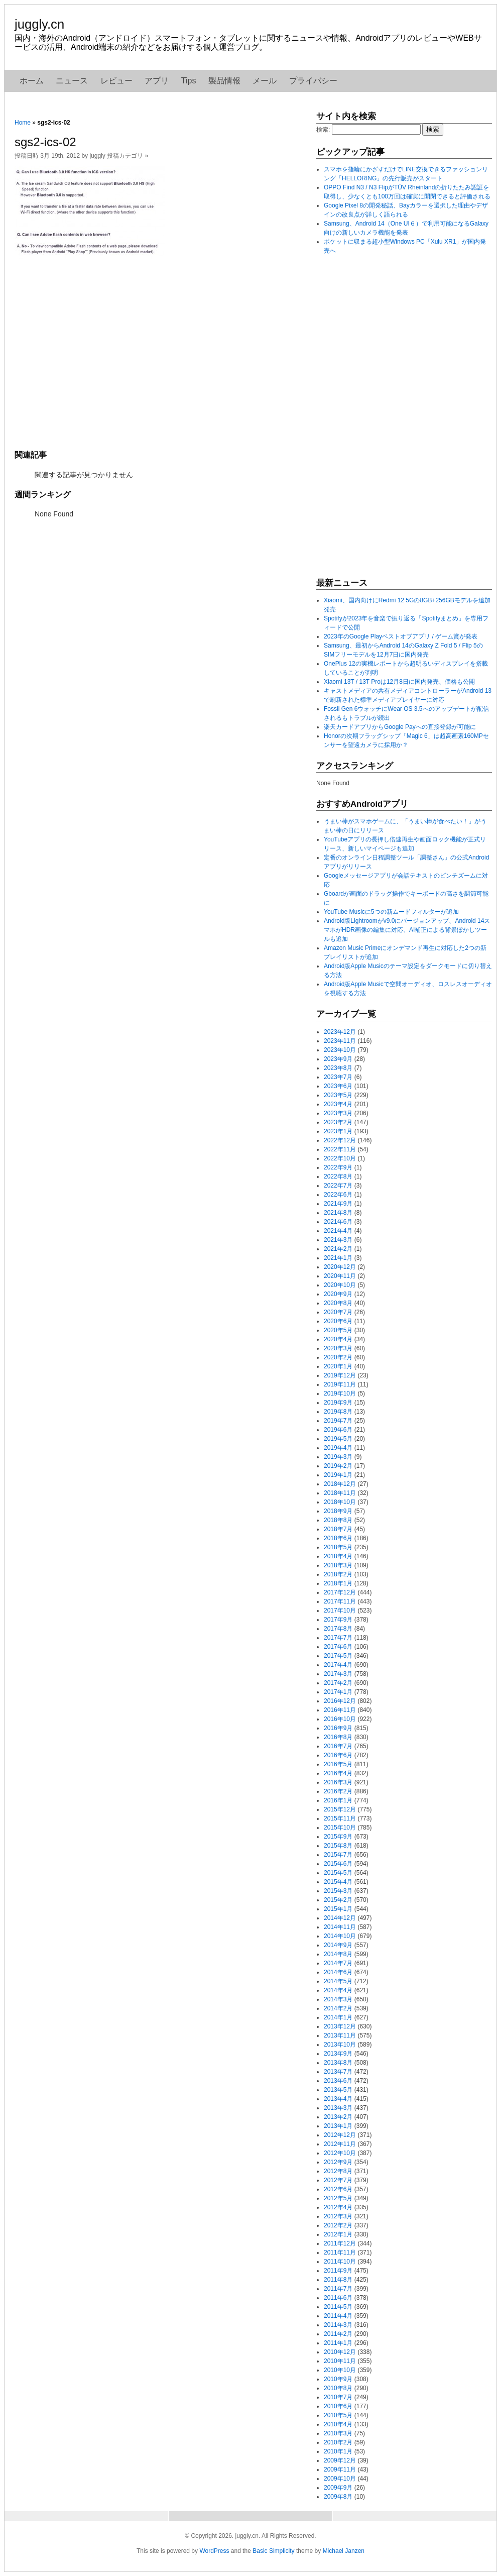 This screenshot has height=2576, width=497. What do you see at coordinates (400, 726) in the screenshot?
I see `楽天カードアプリからGoogle Payへの直接登録が可能に` at bounding box center [400, 726].